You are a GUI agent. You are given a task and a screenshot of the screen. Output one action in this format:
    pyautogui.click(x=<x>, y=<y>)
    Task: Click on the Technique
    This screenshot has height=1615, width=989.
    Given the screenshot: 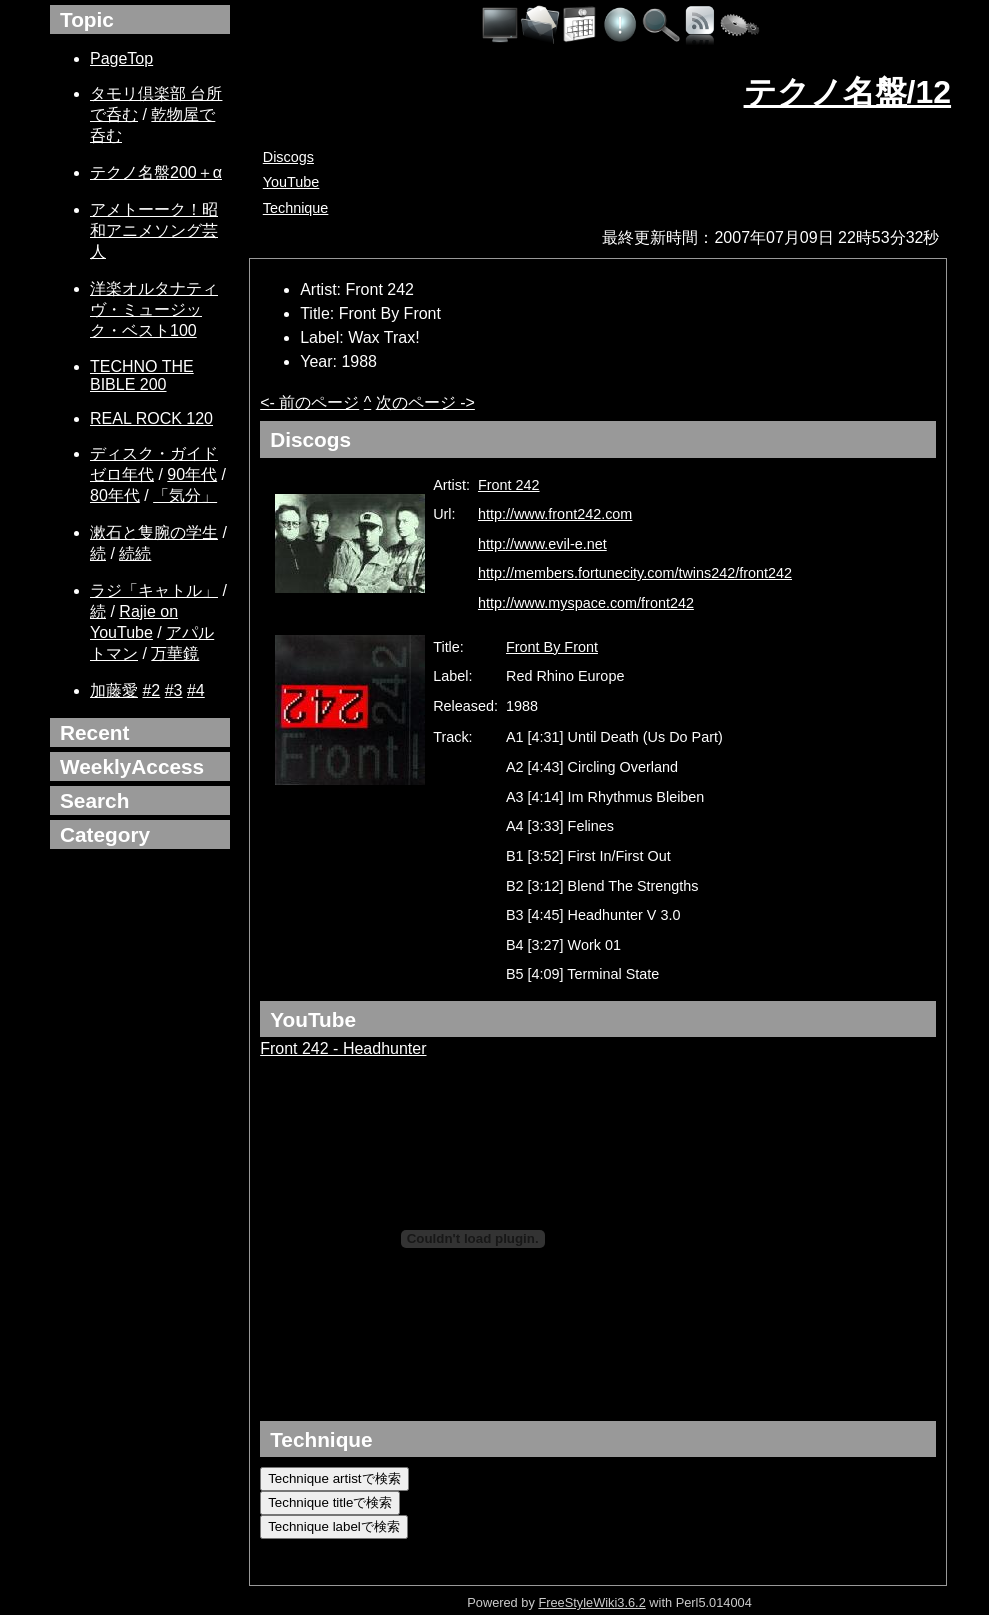 What is the action you would take?
    pyautogui.click(x=296, y=208)
    